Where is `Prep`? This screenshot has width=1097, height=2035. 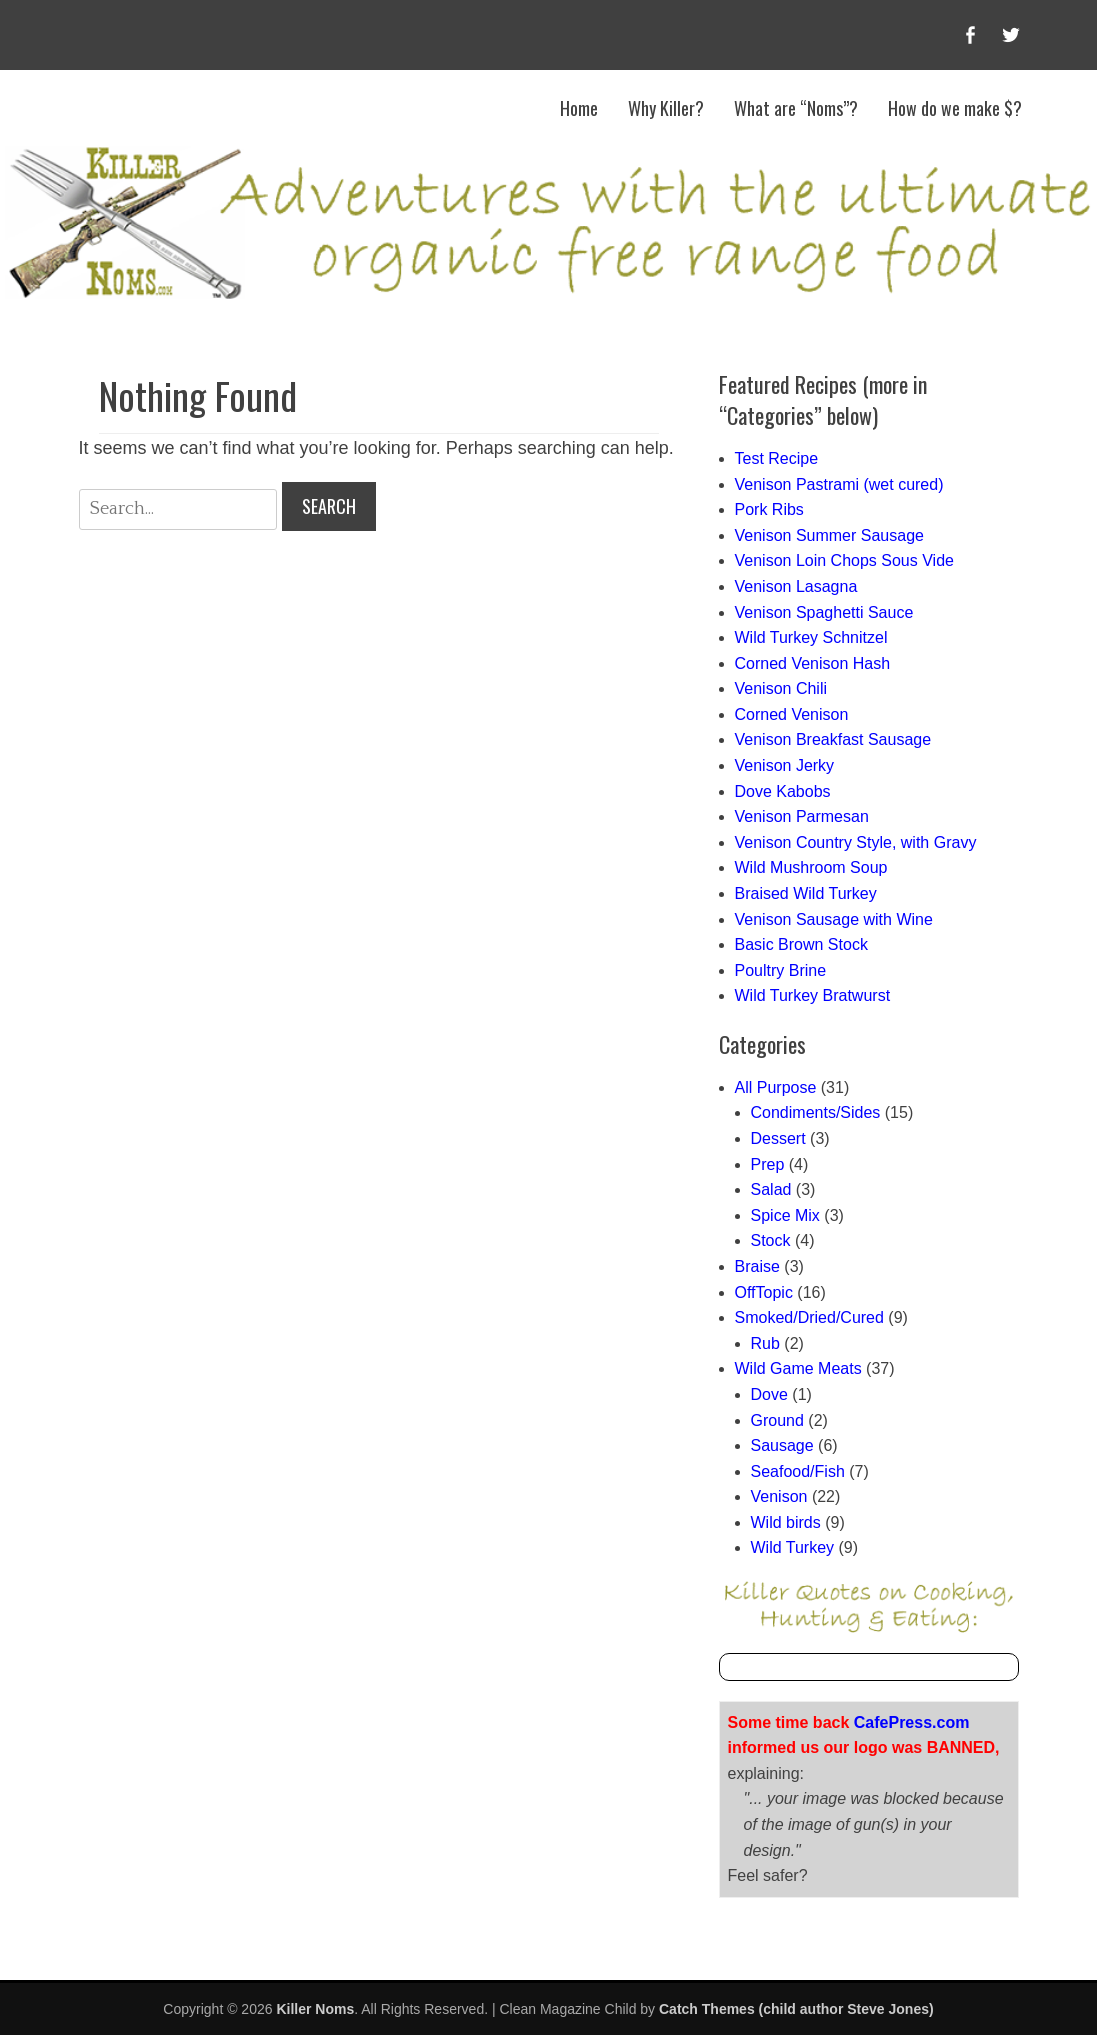 Prep is located at coordinates (768, 1164).